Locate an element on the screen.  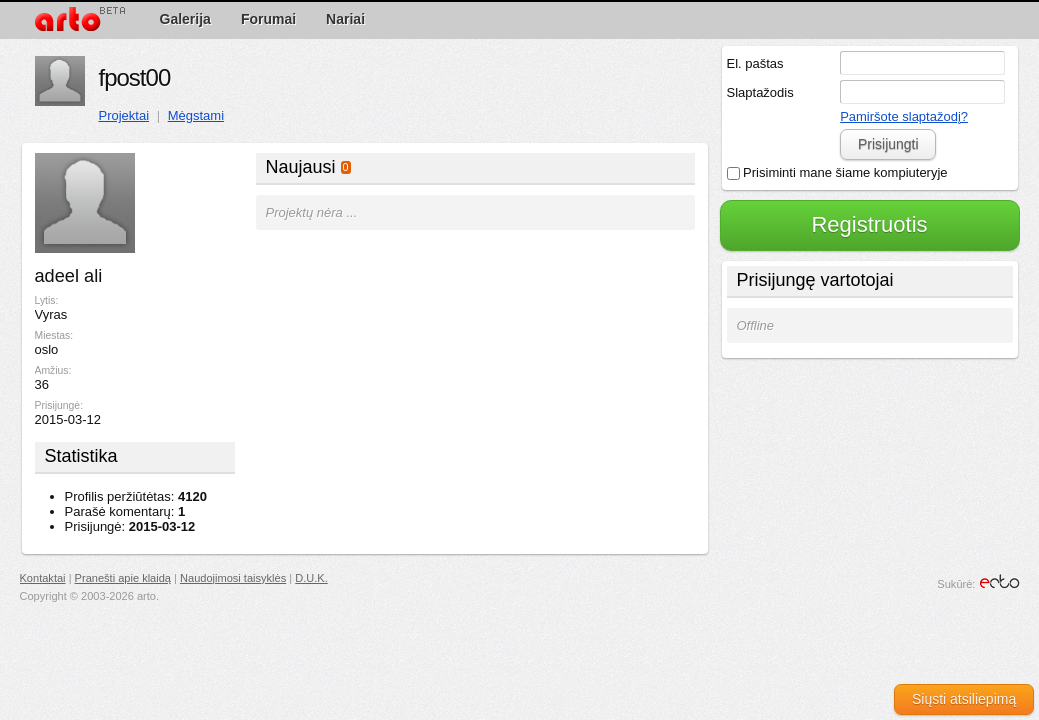
Pamiršote slaptažodį? is located at coordinates (904, 116).